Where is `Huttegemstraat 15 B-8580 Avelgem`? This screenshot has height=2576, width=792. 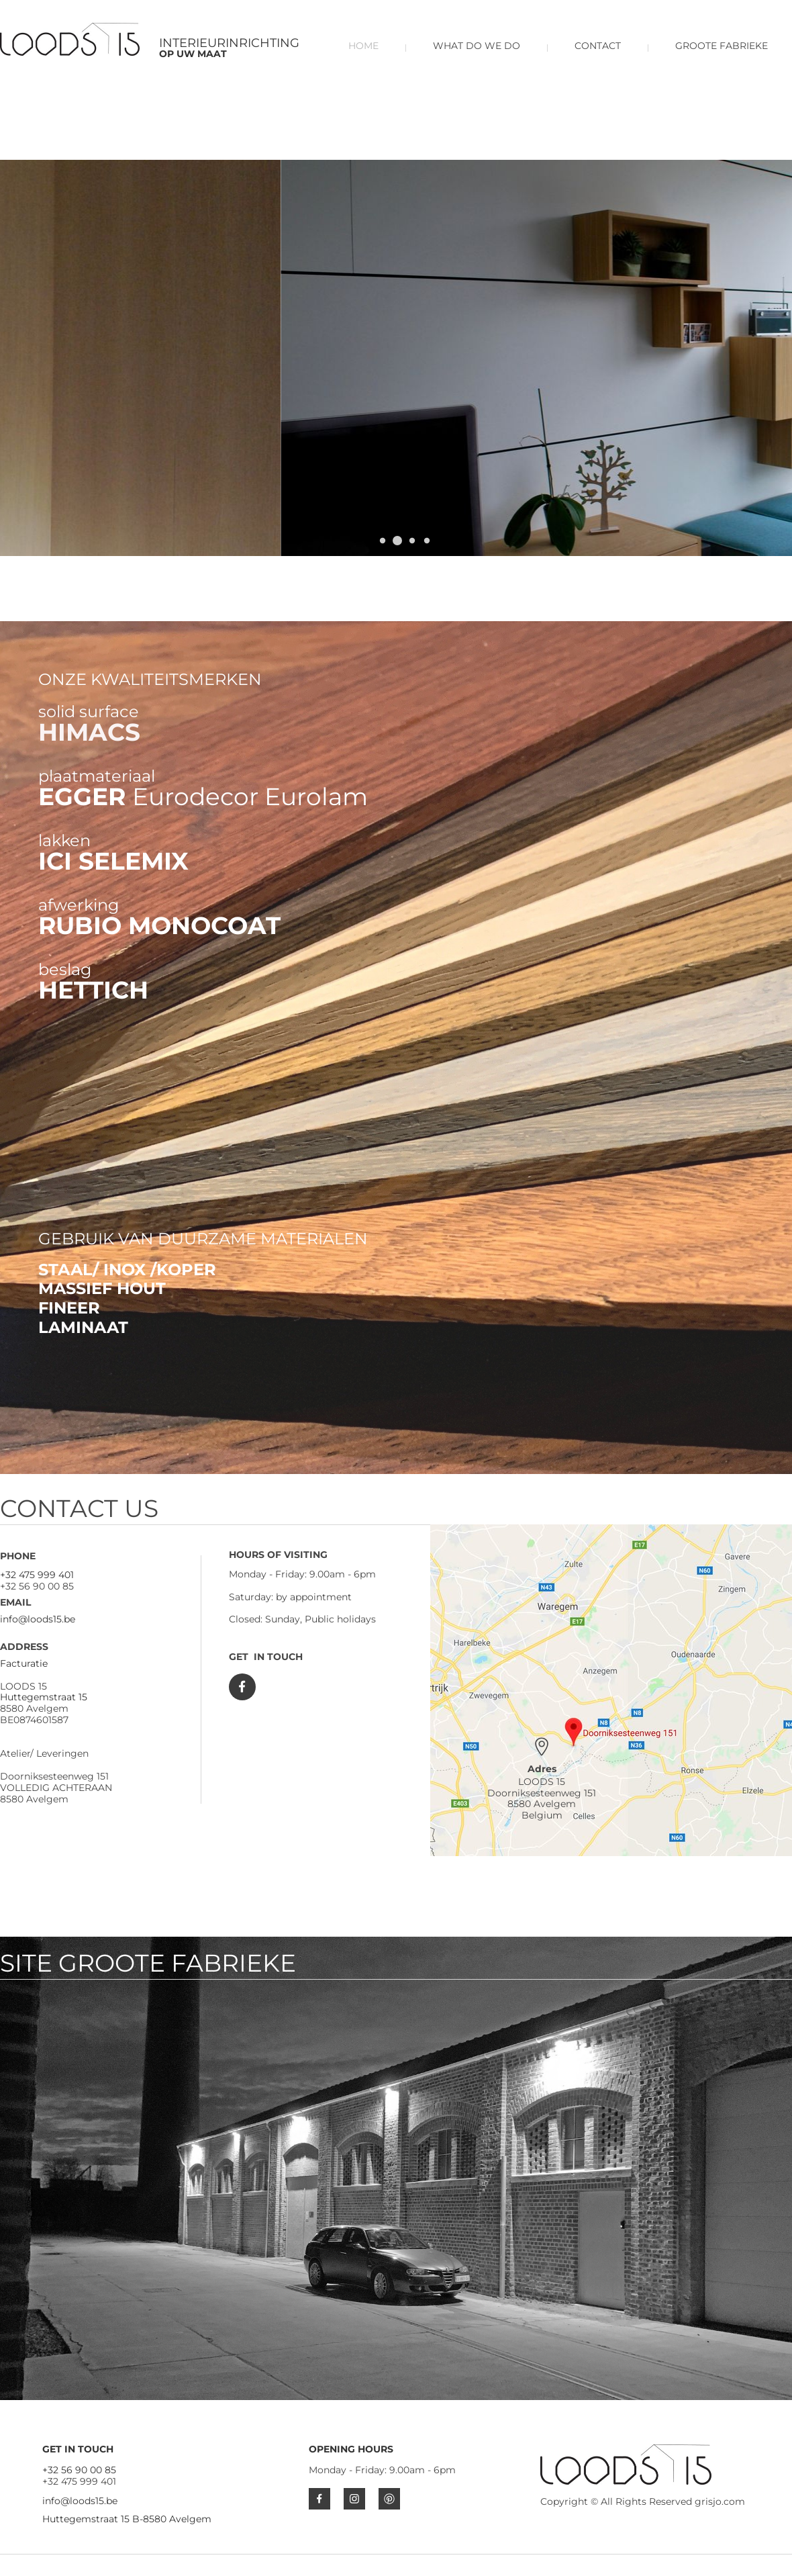
Huttegemstraat 15 B-8580 Avelgem is located at coordinates (126, 2519).